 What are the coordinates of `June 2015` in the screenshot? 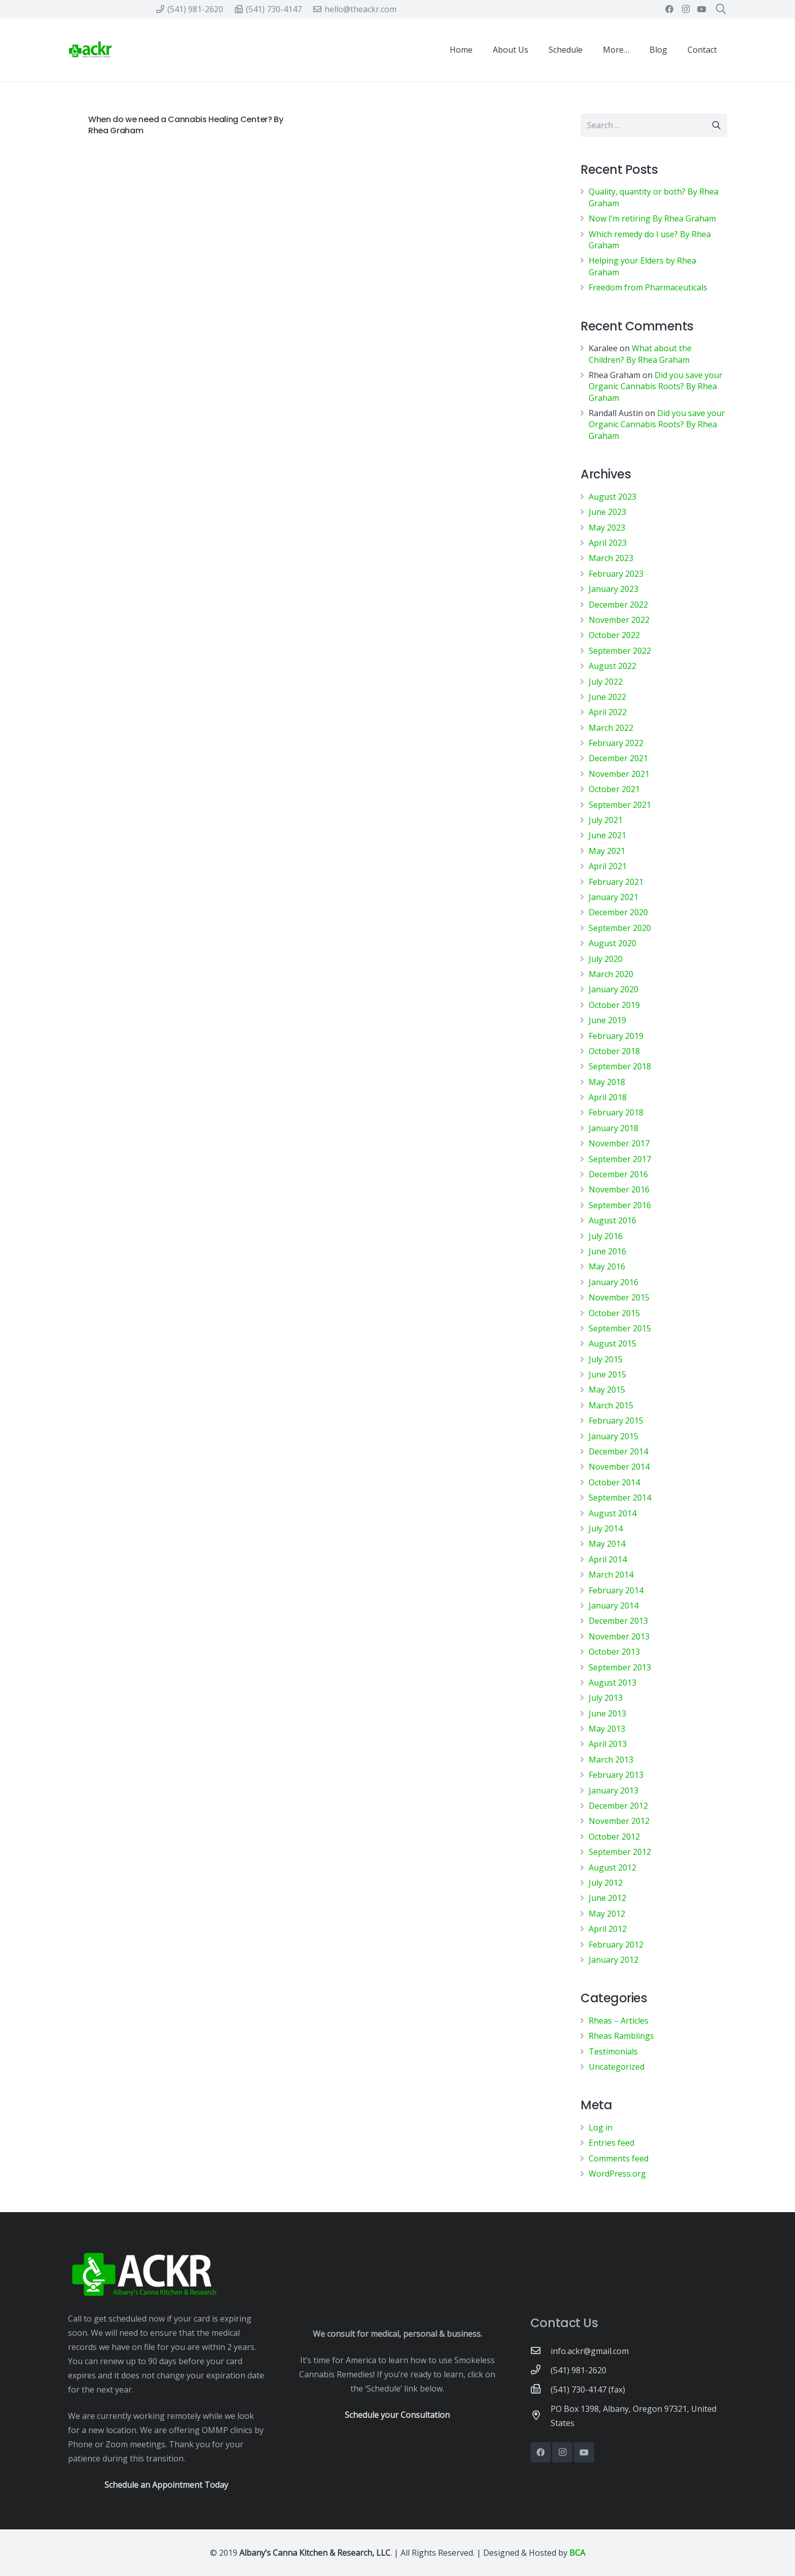 It's located at (607, 1374).